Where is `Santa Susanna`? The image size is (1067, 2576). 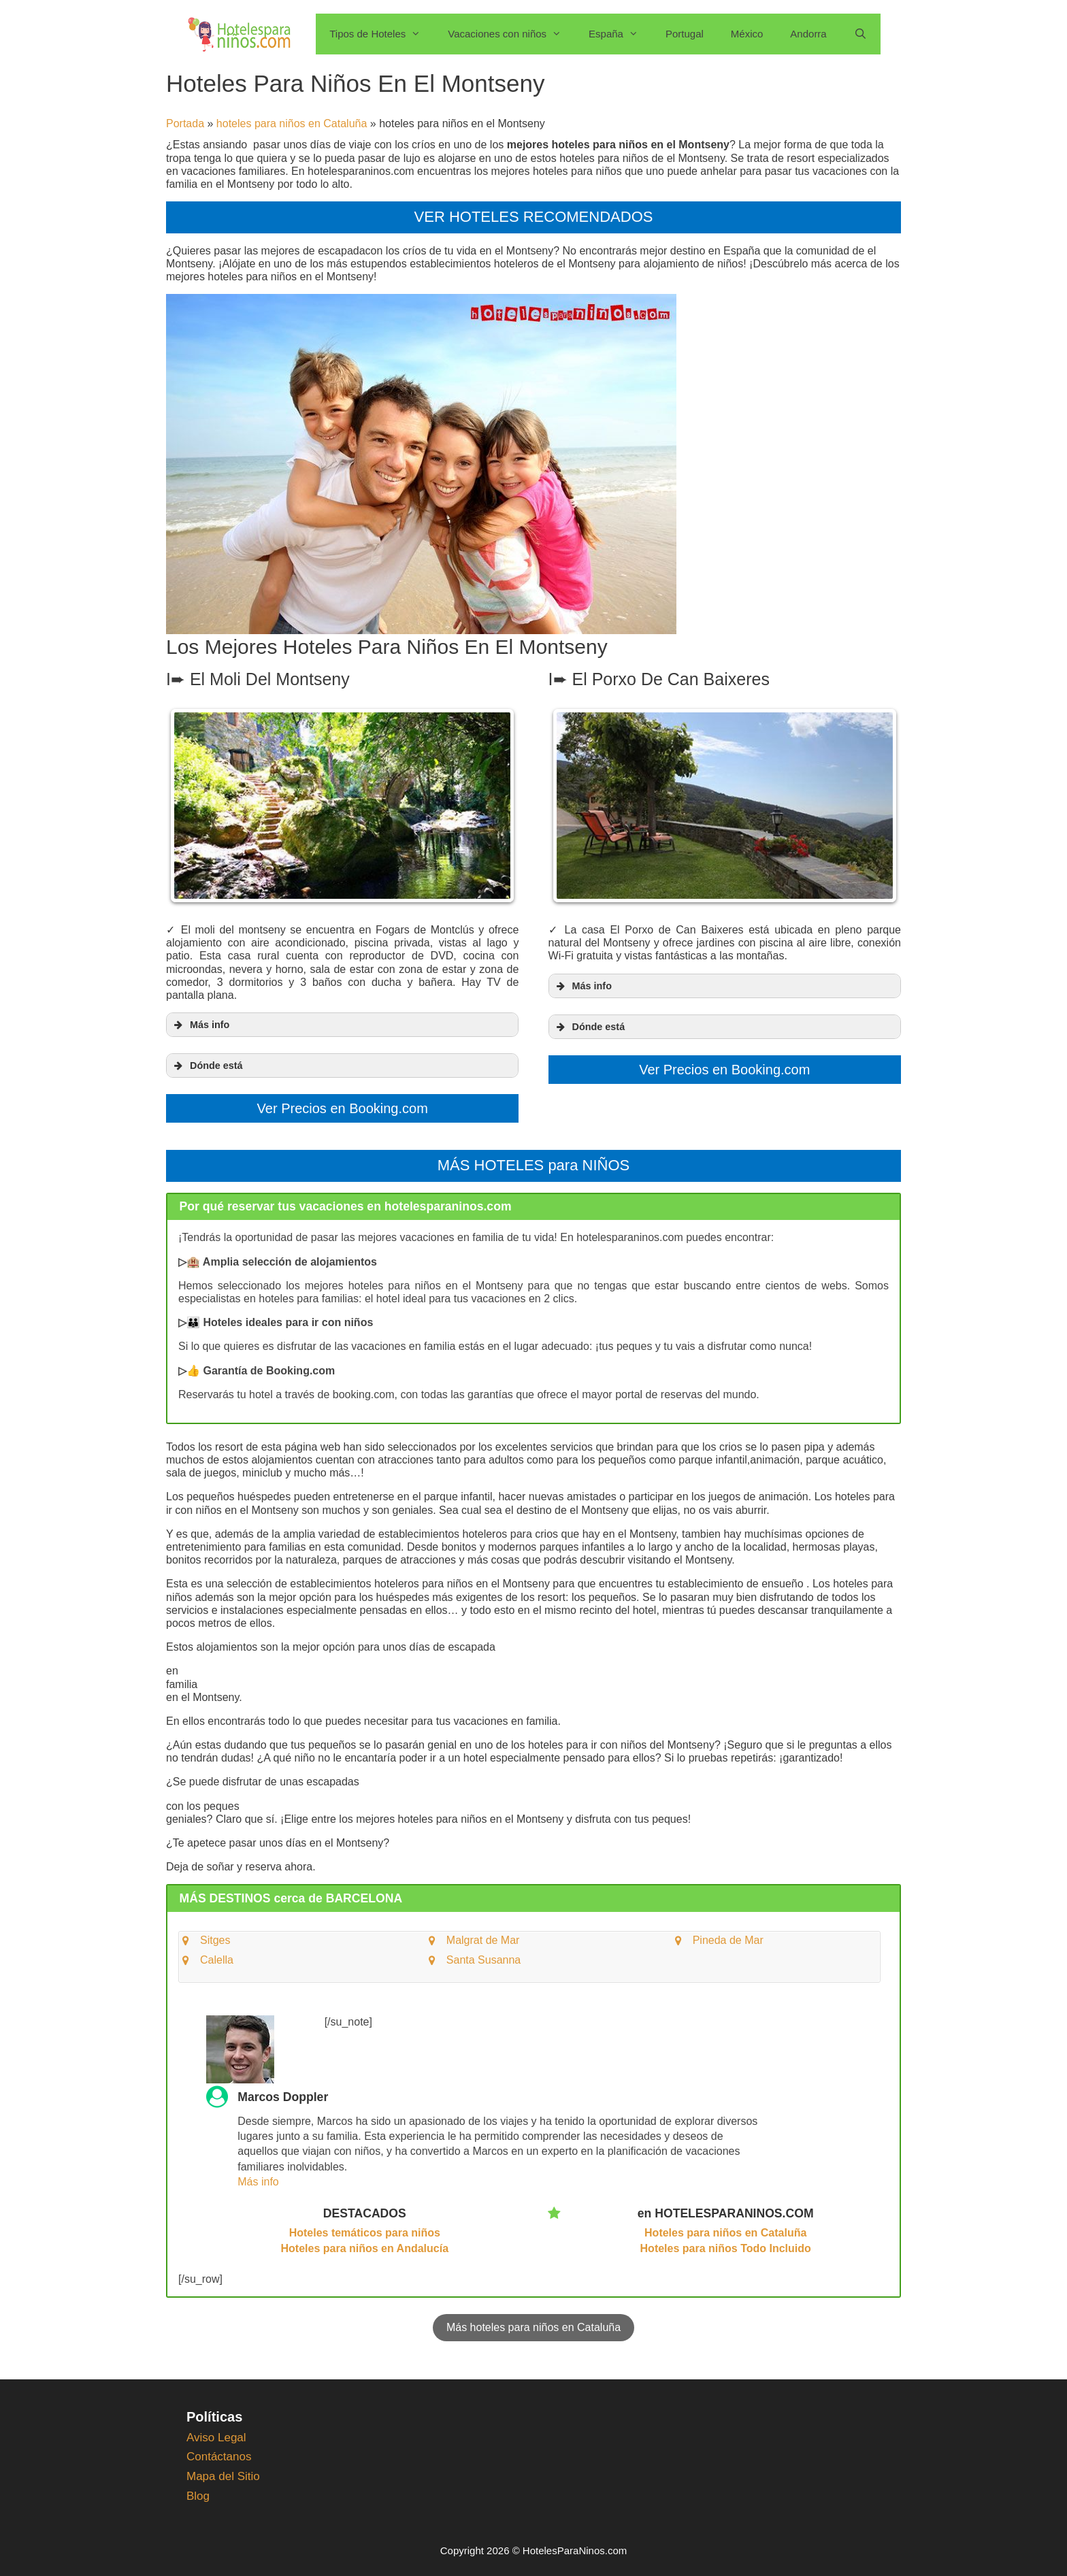 Santa Susanna is located at coordinates (483, 1955).